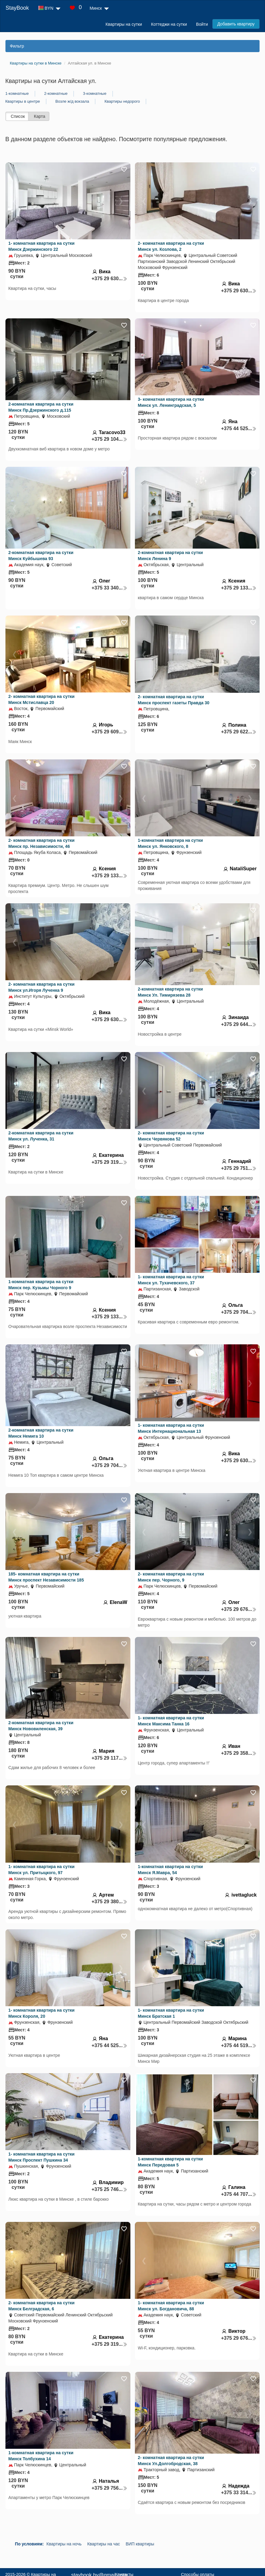 Image resolution: width=265 pixels, height=2576 pixels. What do you see at coordinates (64, 2543) in the screenshot?
I see `Квартиры на ночь` at bounding box center [64, 2543].